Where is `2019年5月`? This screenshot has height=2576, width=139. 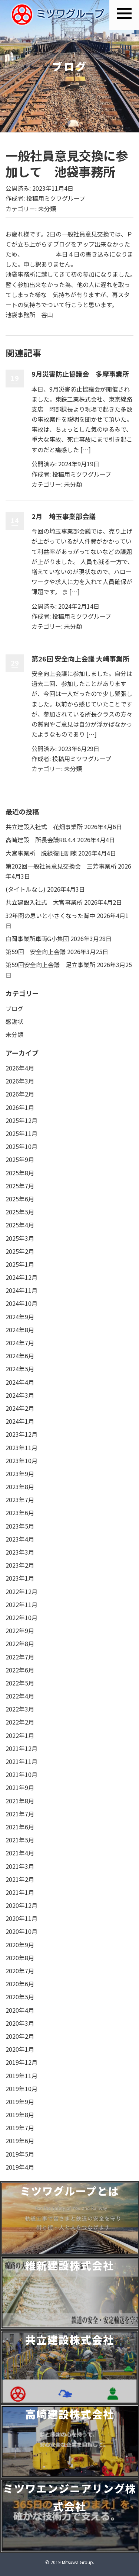
2019年5月 is located at coordinates (20, 2154).